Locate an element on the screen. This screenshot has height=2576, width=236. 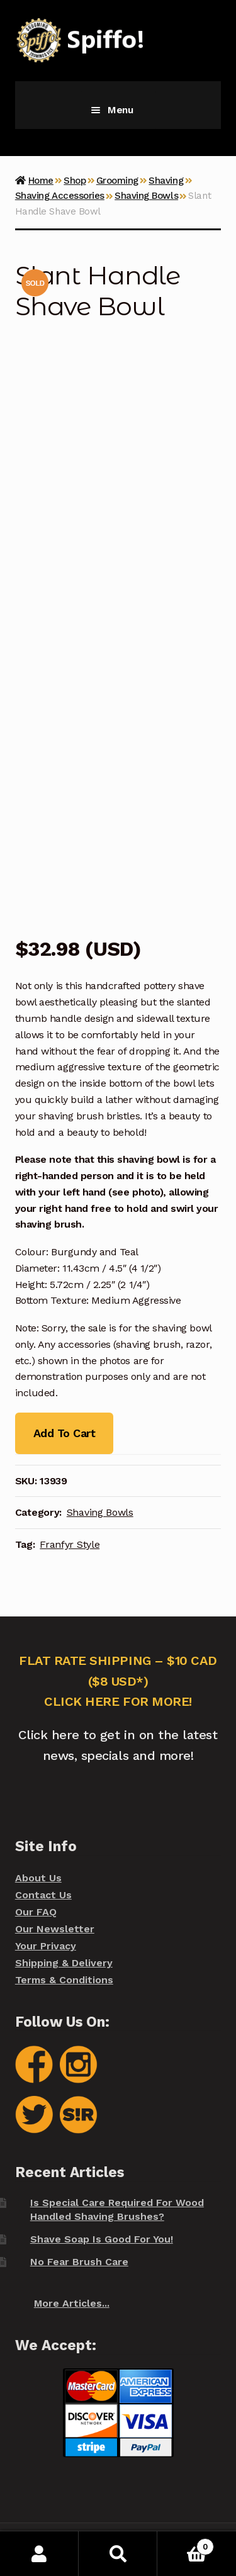
Shave Soap Is Good For You! is located at coordinates (101, 2239).